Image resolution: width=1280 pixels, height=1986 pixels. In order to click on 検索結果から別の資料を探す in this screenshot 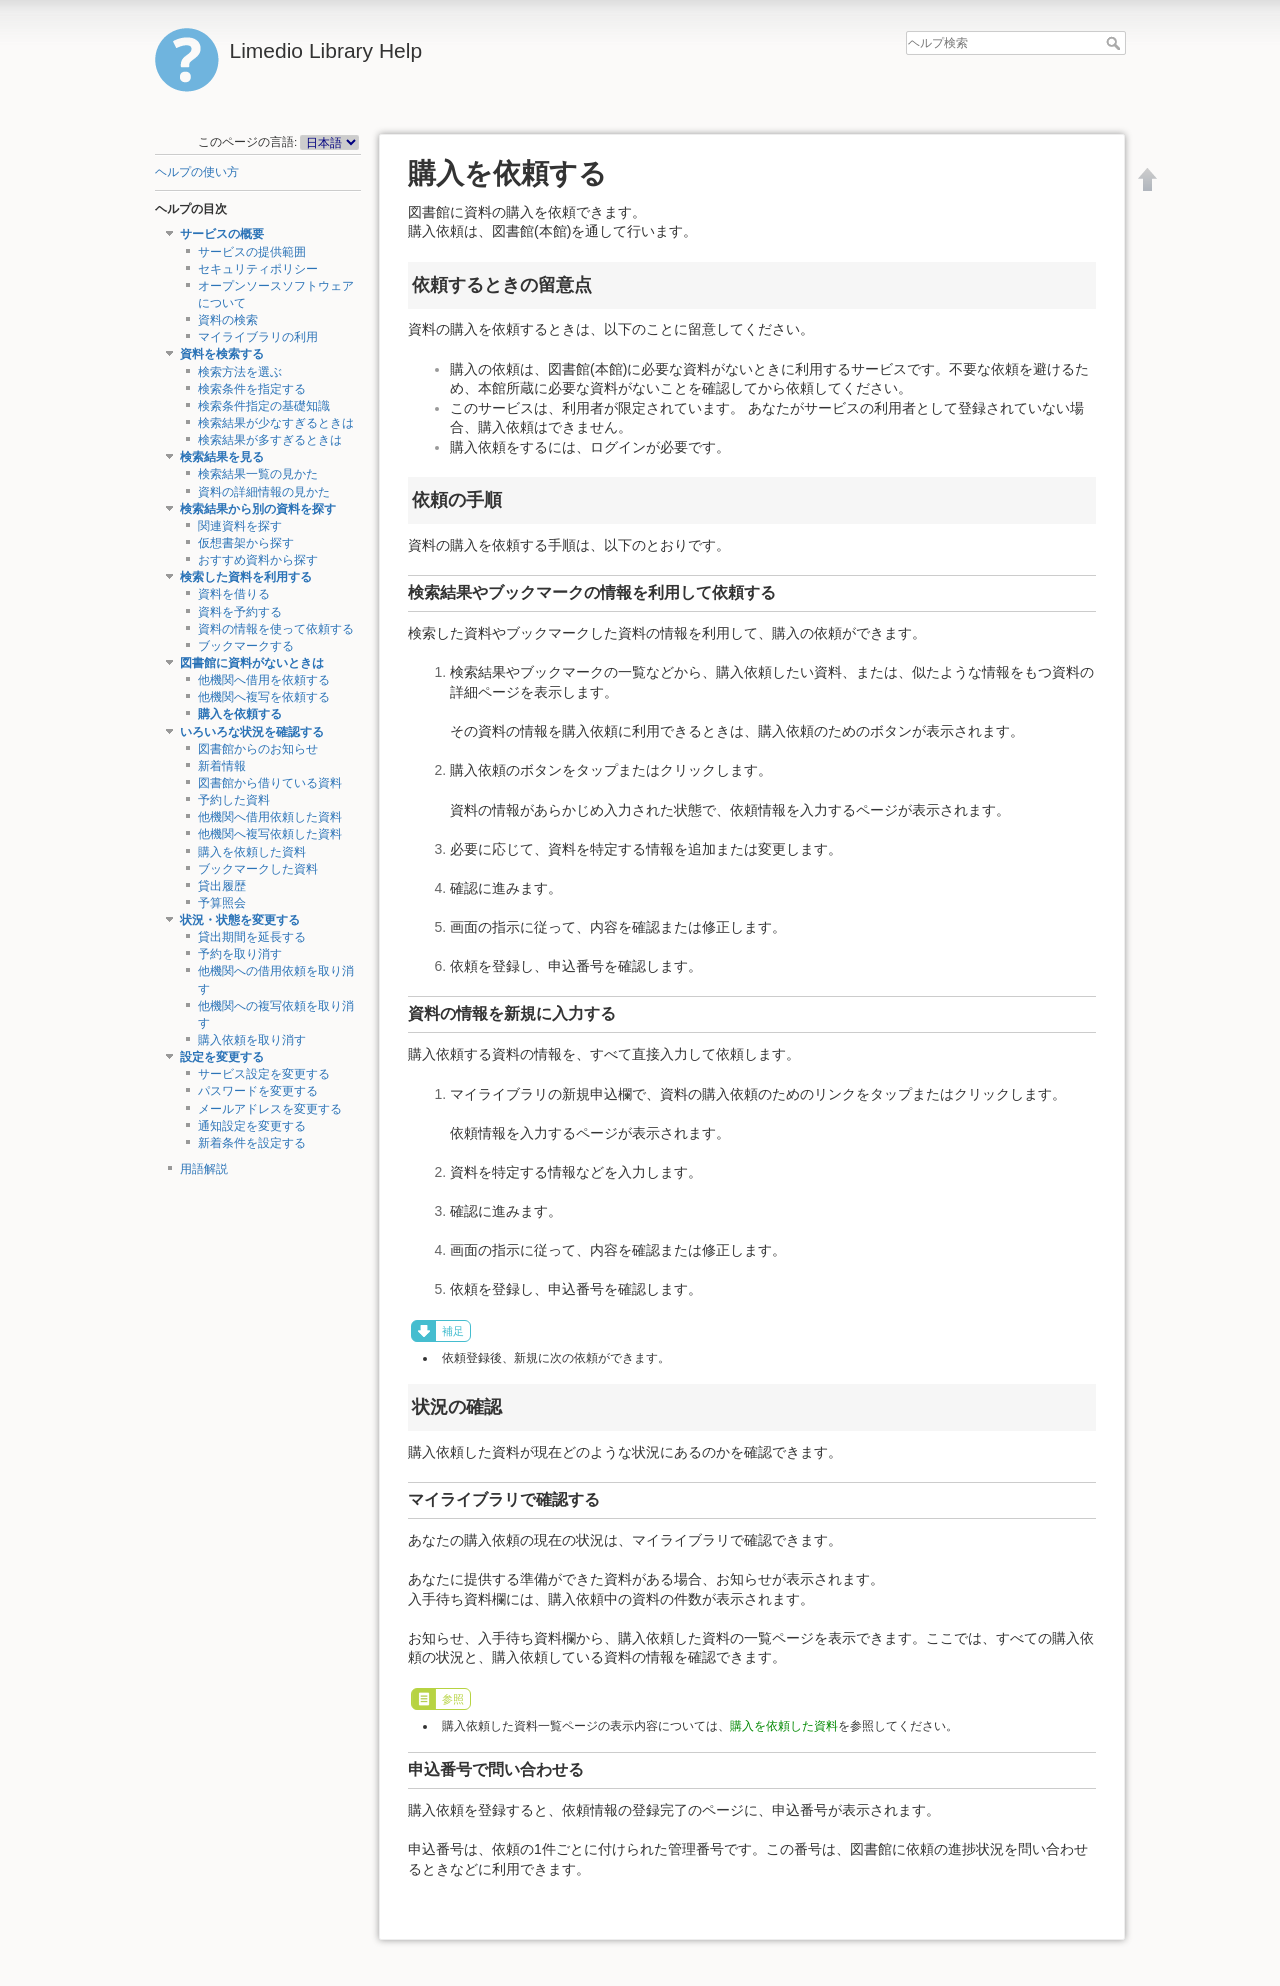, I will do `click(258, 509)`.